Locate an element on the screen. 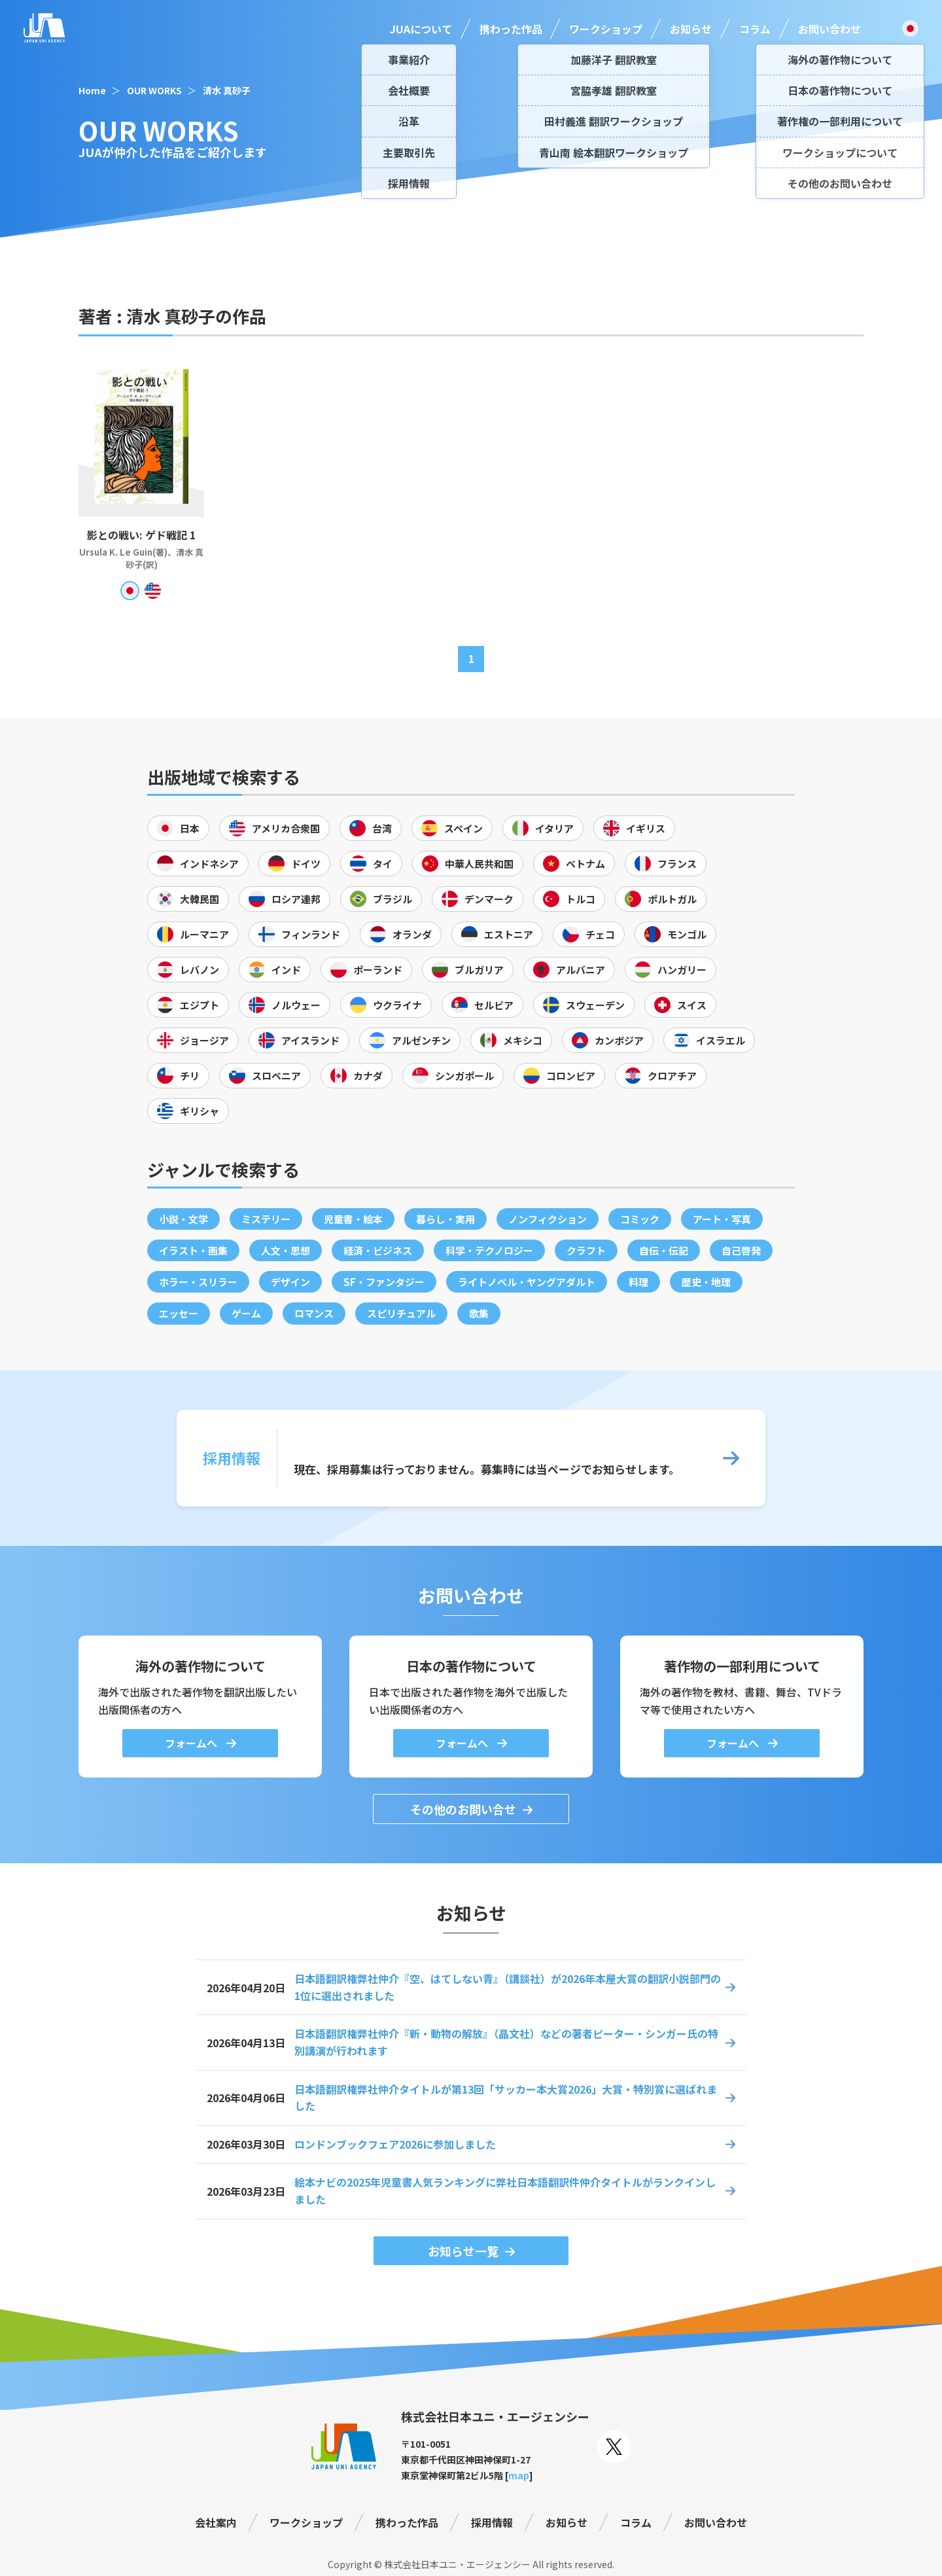  自伝・伝記 is located at coordinates (663, 1250).